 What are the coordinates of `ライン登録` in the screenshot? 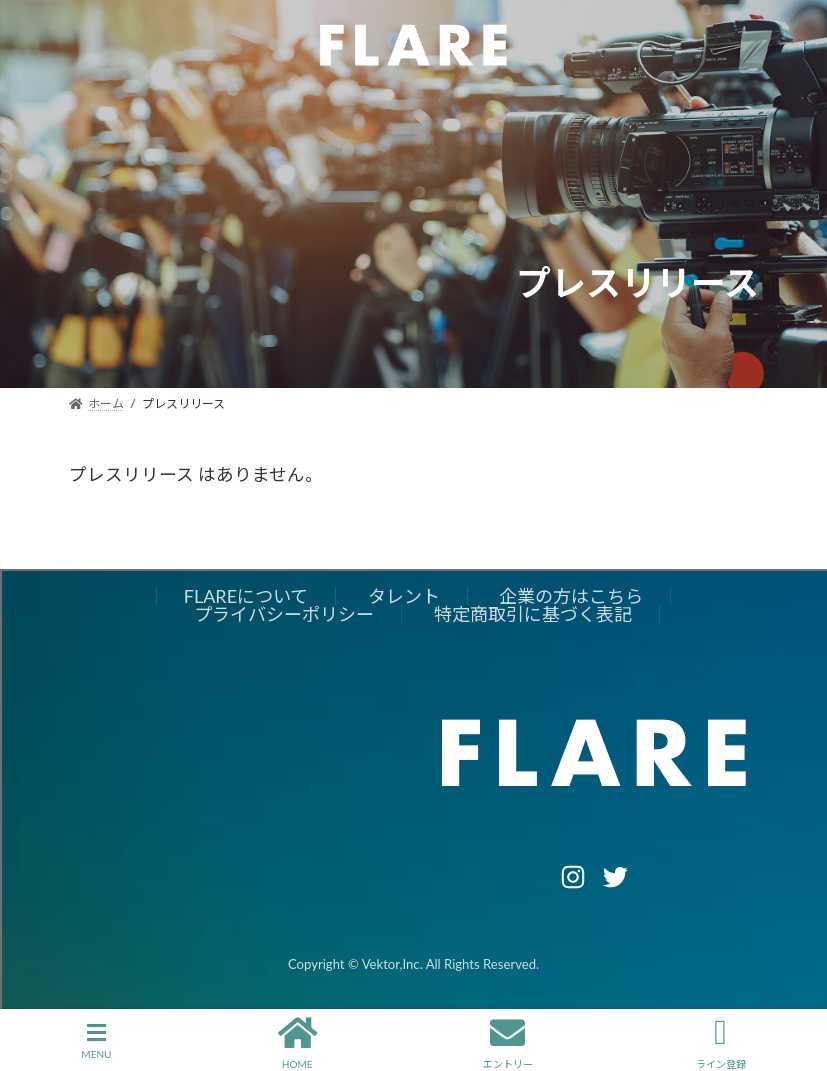 It's located at (721, 1041).